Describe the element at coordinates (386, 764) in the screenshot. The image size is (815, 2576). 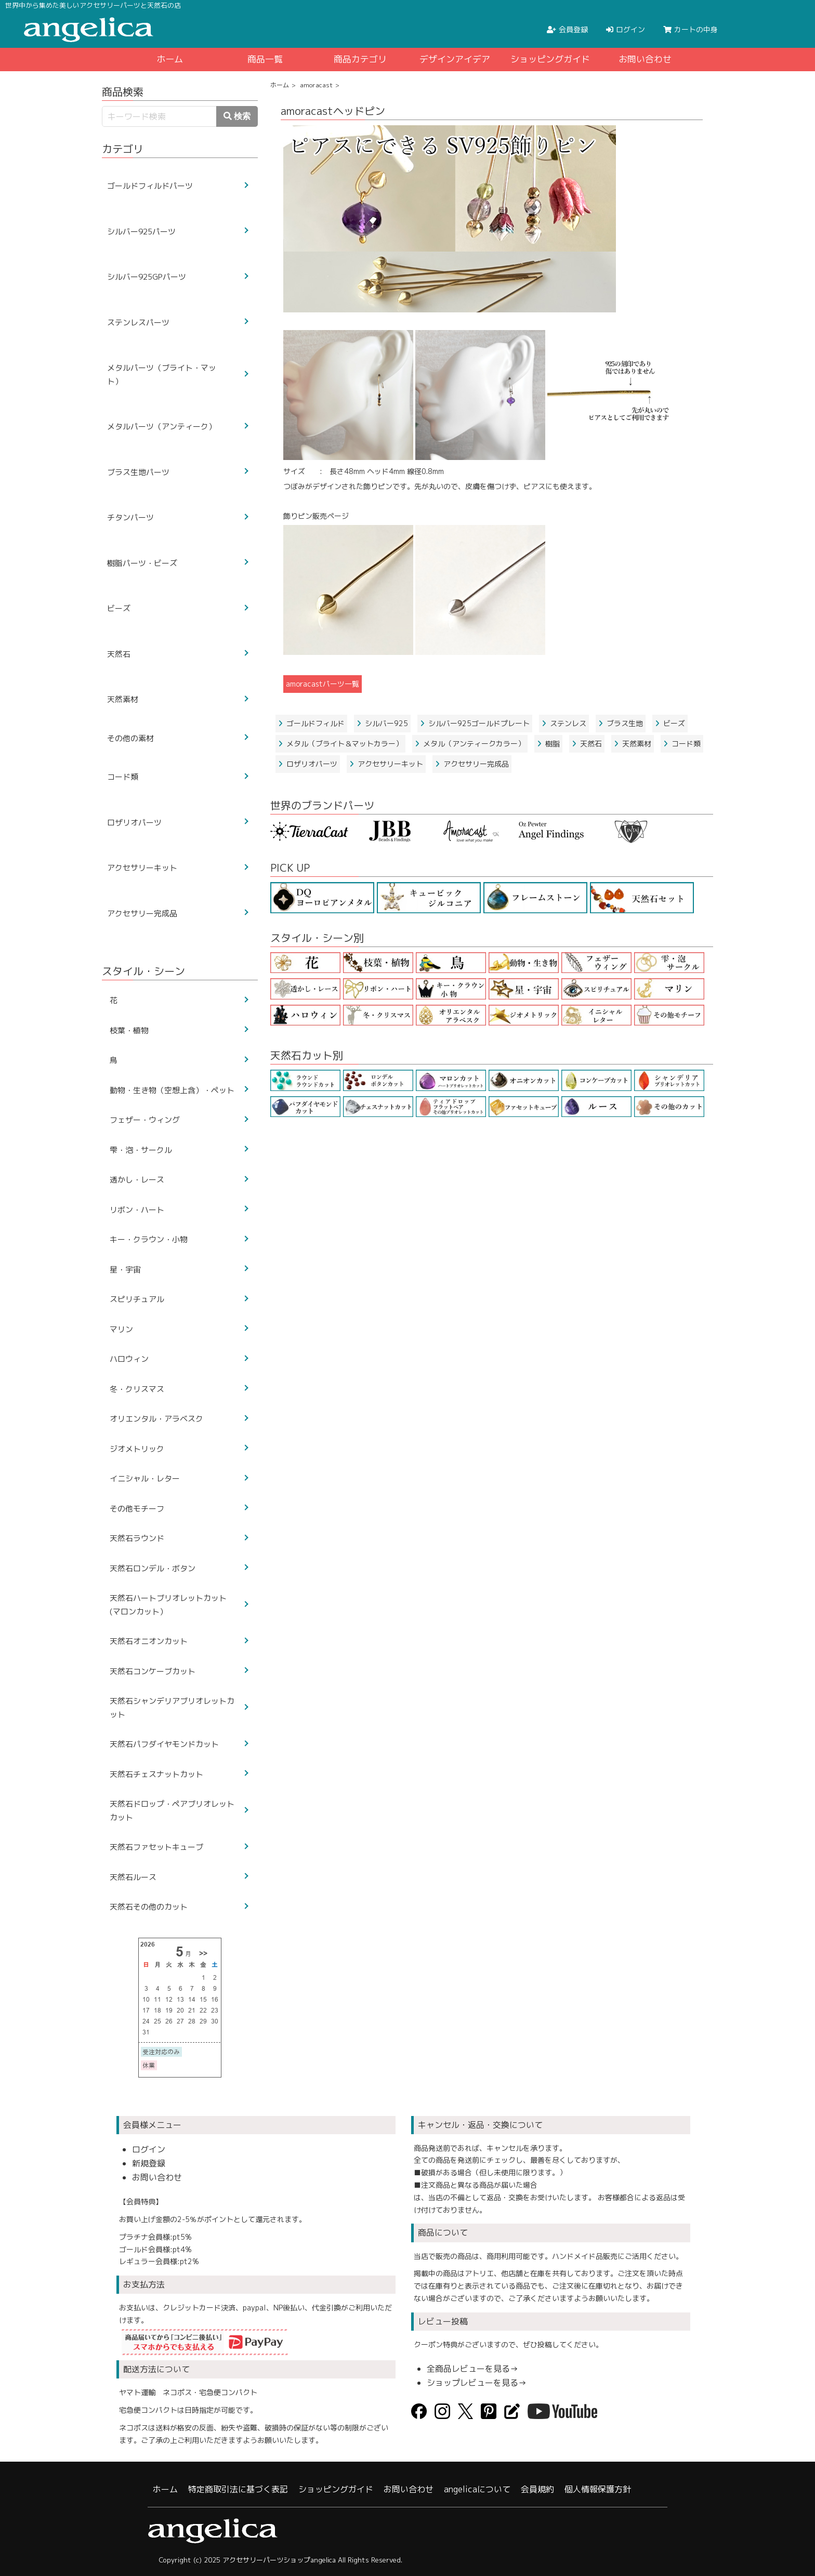
I see `アクセサリーキット` at that location.